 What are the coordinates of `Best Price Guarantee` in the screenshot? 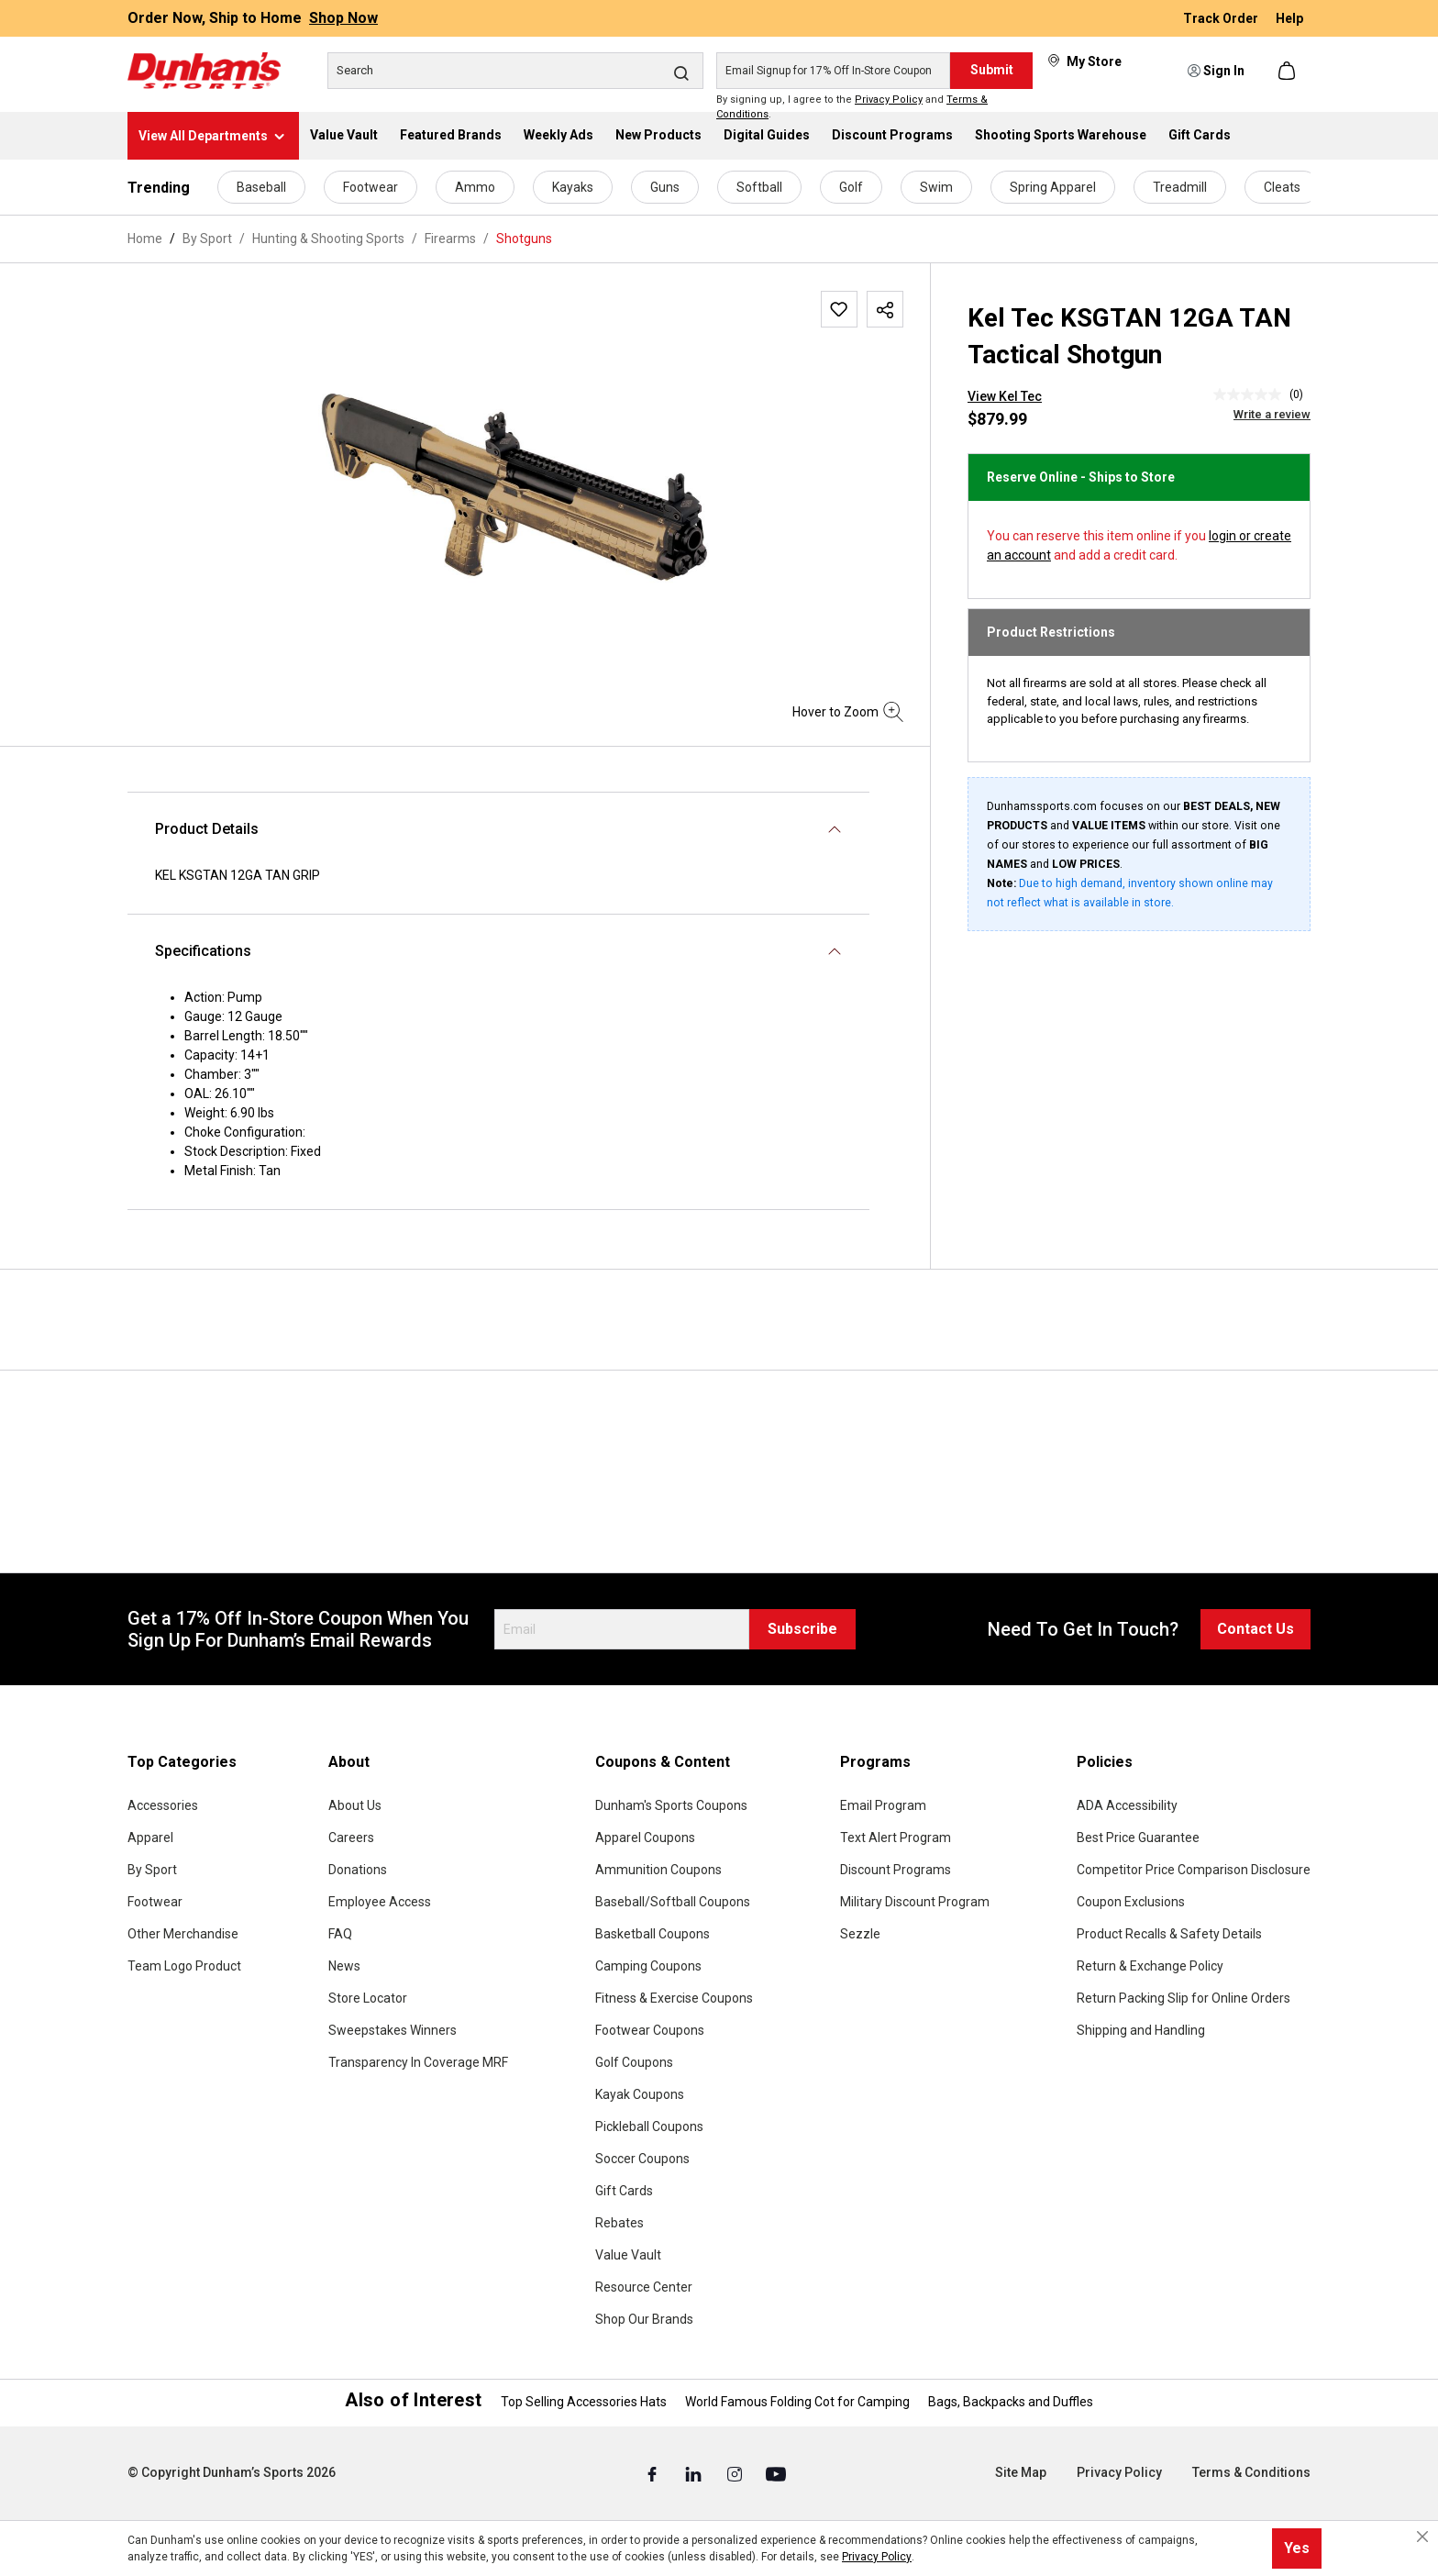 It's located at (1138, 1837).